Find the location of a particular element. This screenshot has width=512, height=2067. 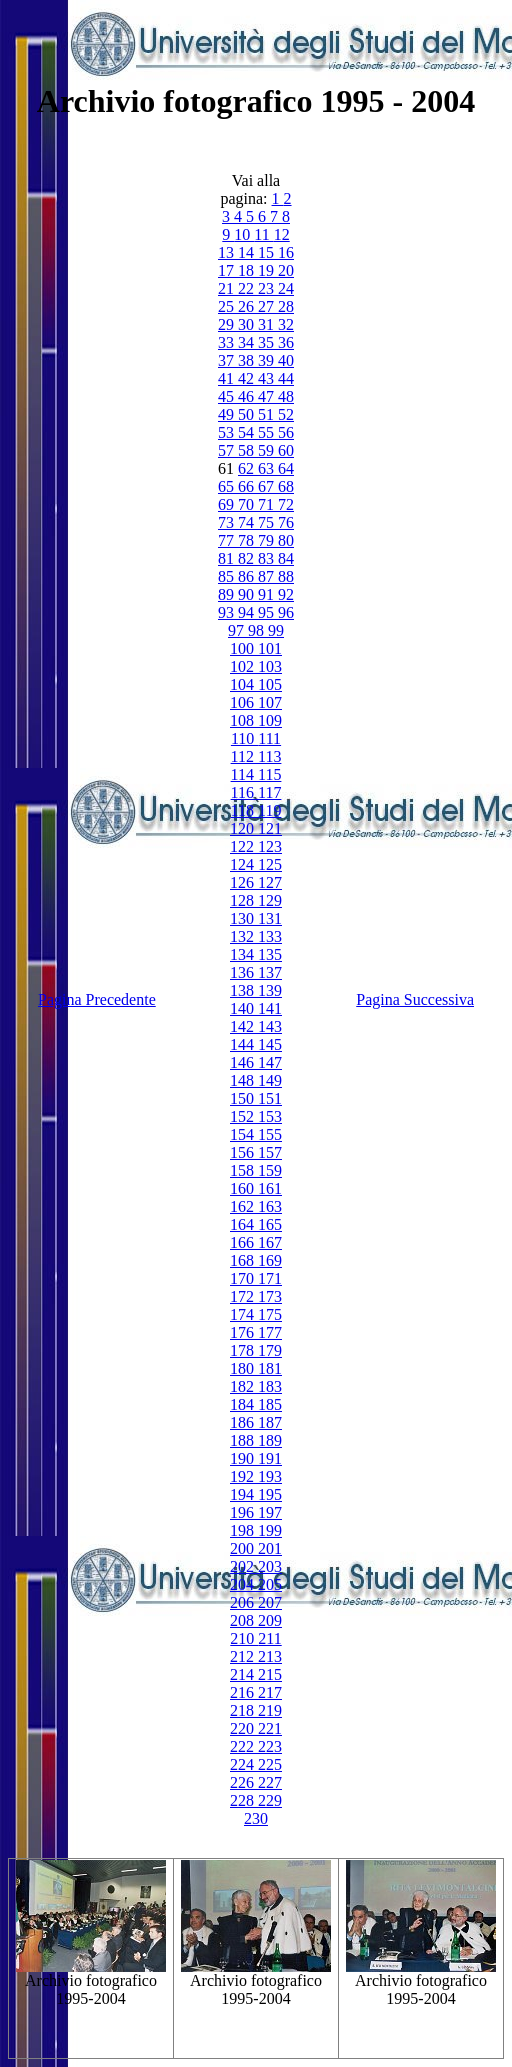

43 is located at coordinates (268, 378).